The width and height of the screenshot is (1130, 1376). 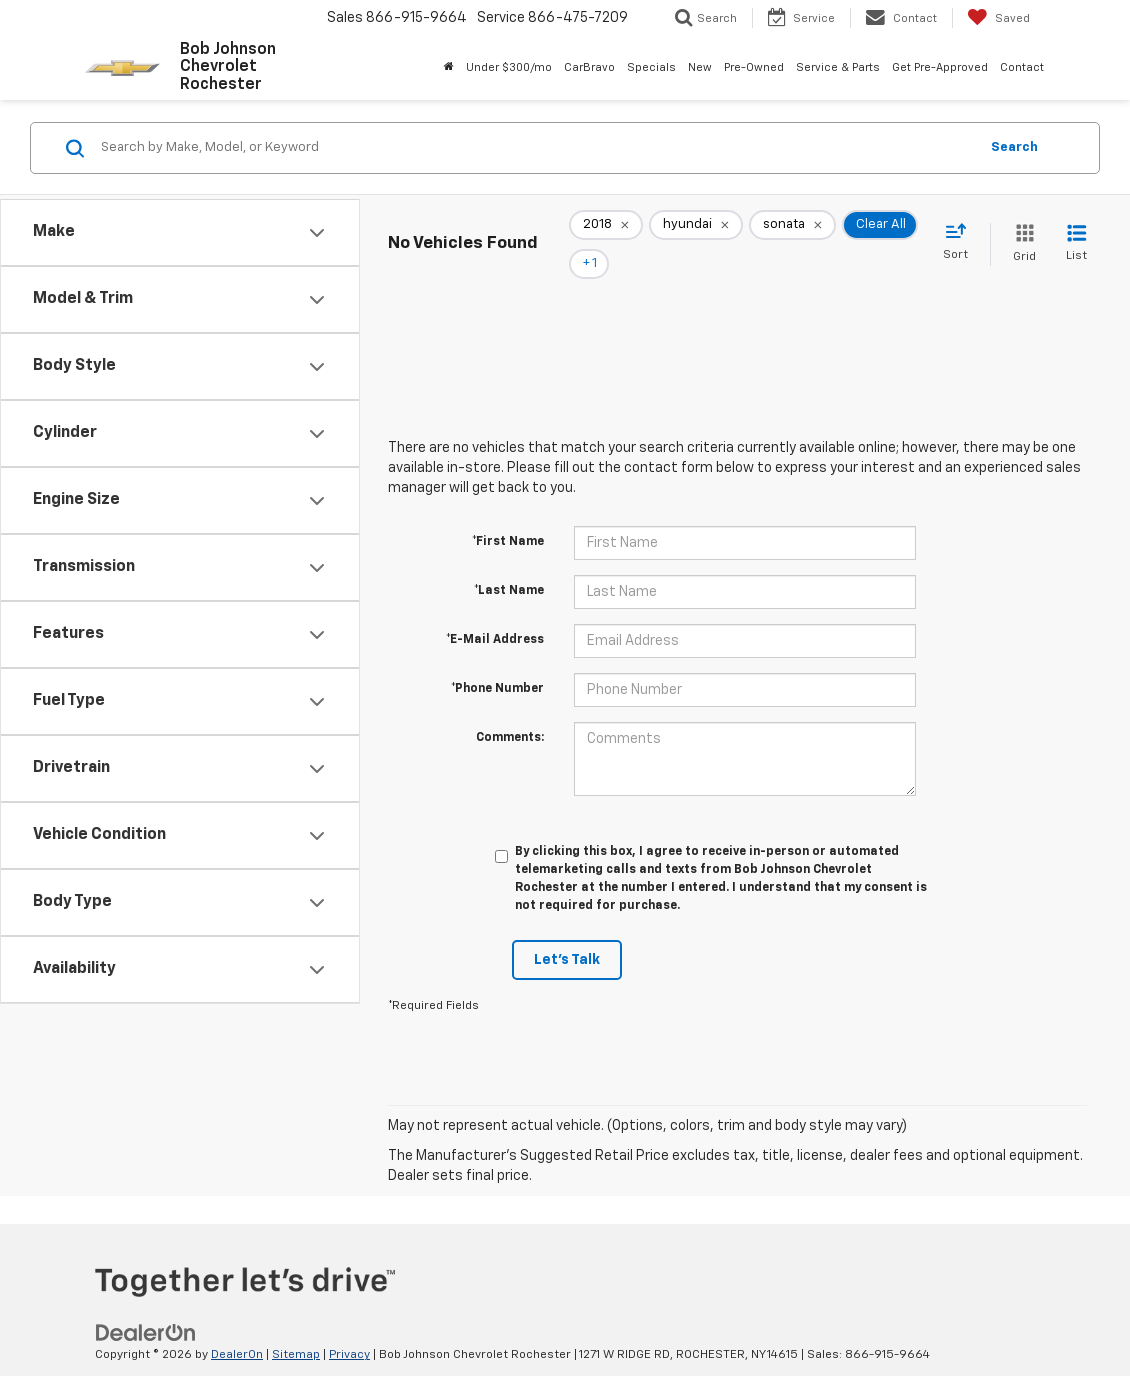 What do you see at coordinates (508, 514) in the screenshot?
I see `*First Name` at bounding box center [508, 514].